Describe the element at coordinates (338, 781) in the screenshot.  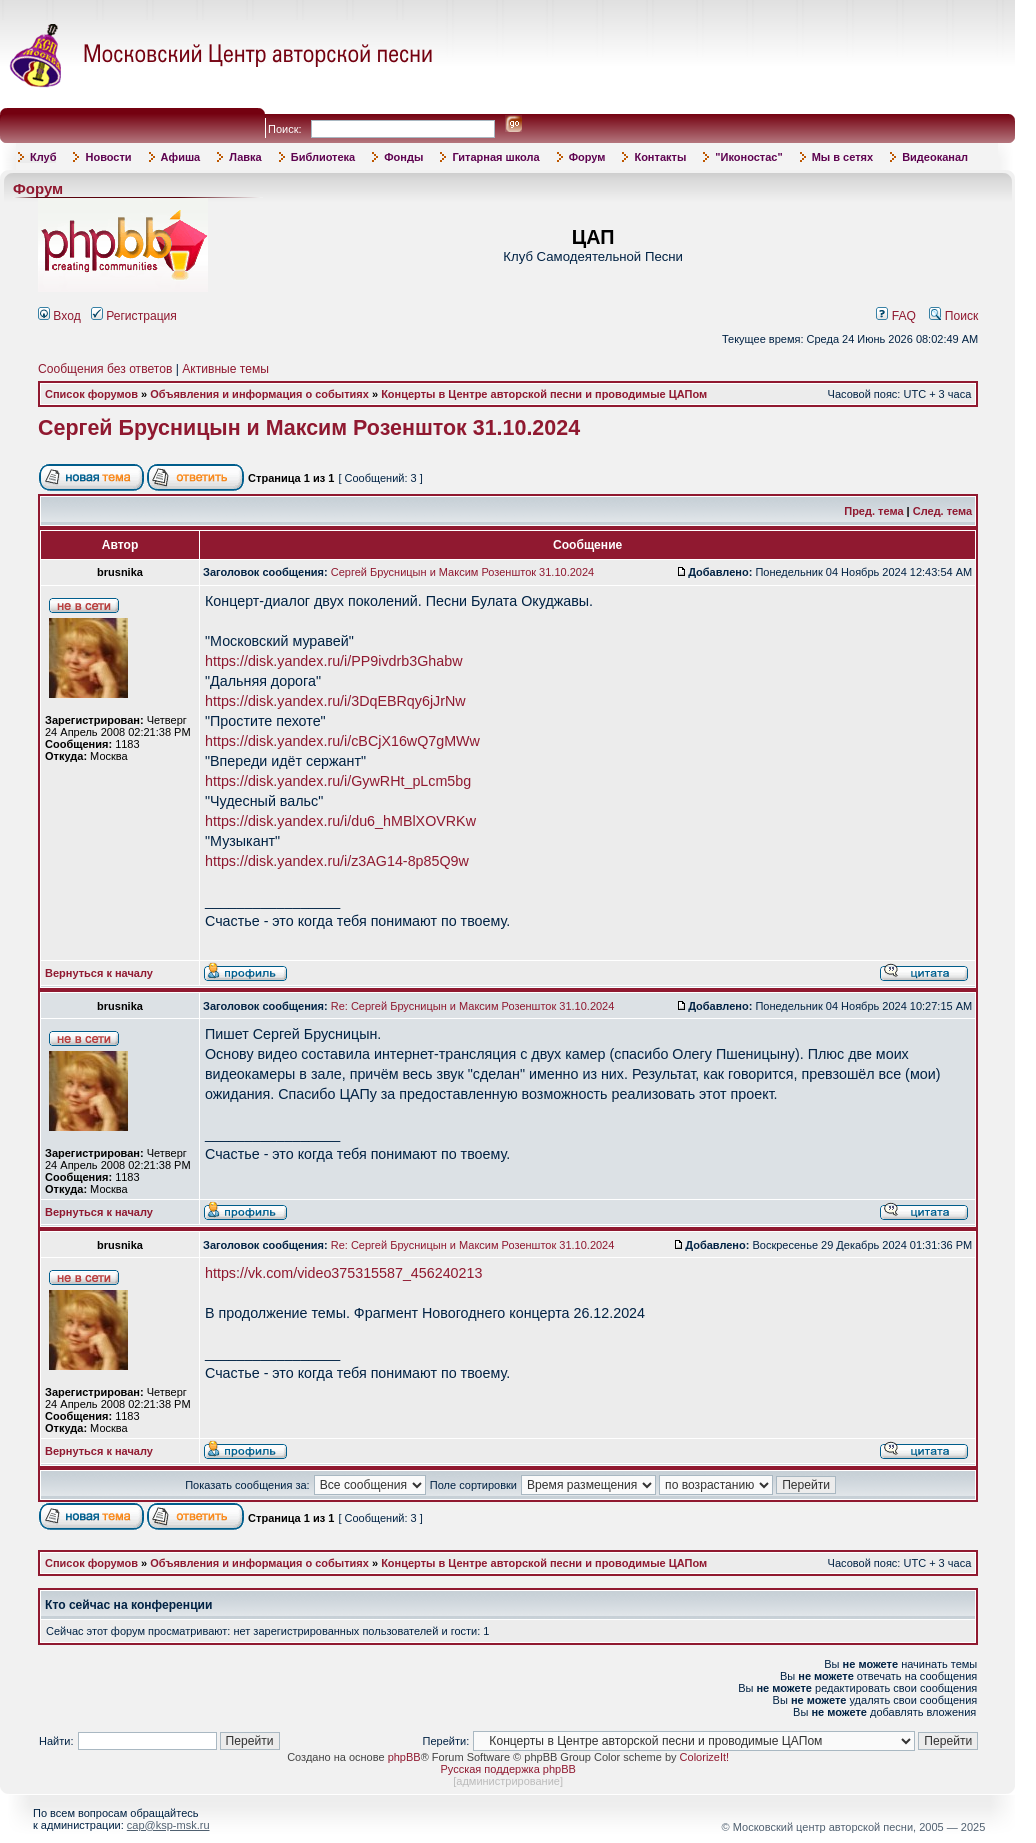
I see `https://disk.yandex.ru/i/GywRHt_pLcm5bg` at that location.